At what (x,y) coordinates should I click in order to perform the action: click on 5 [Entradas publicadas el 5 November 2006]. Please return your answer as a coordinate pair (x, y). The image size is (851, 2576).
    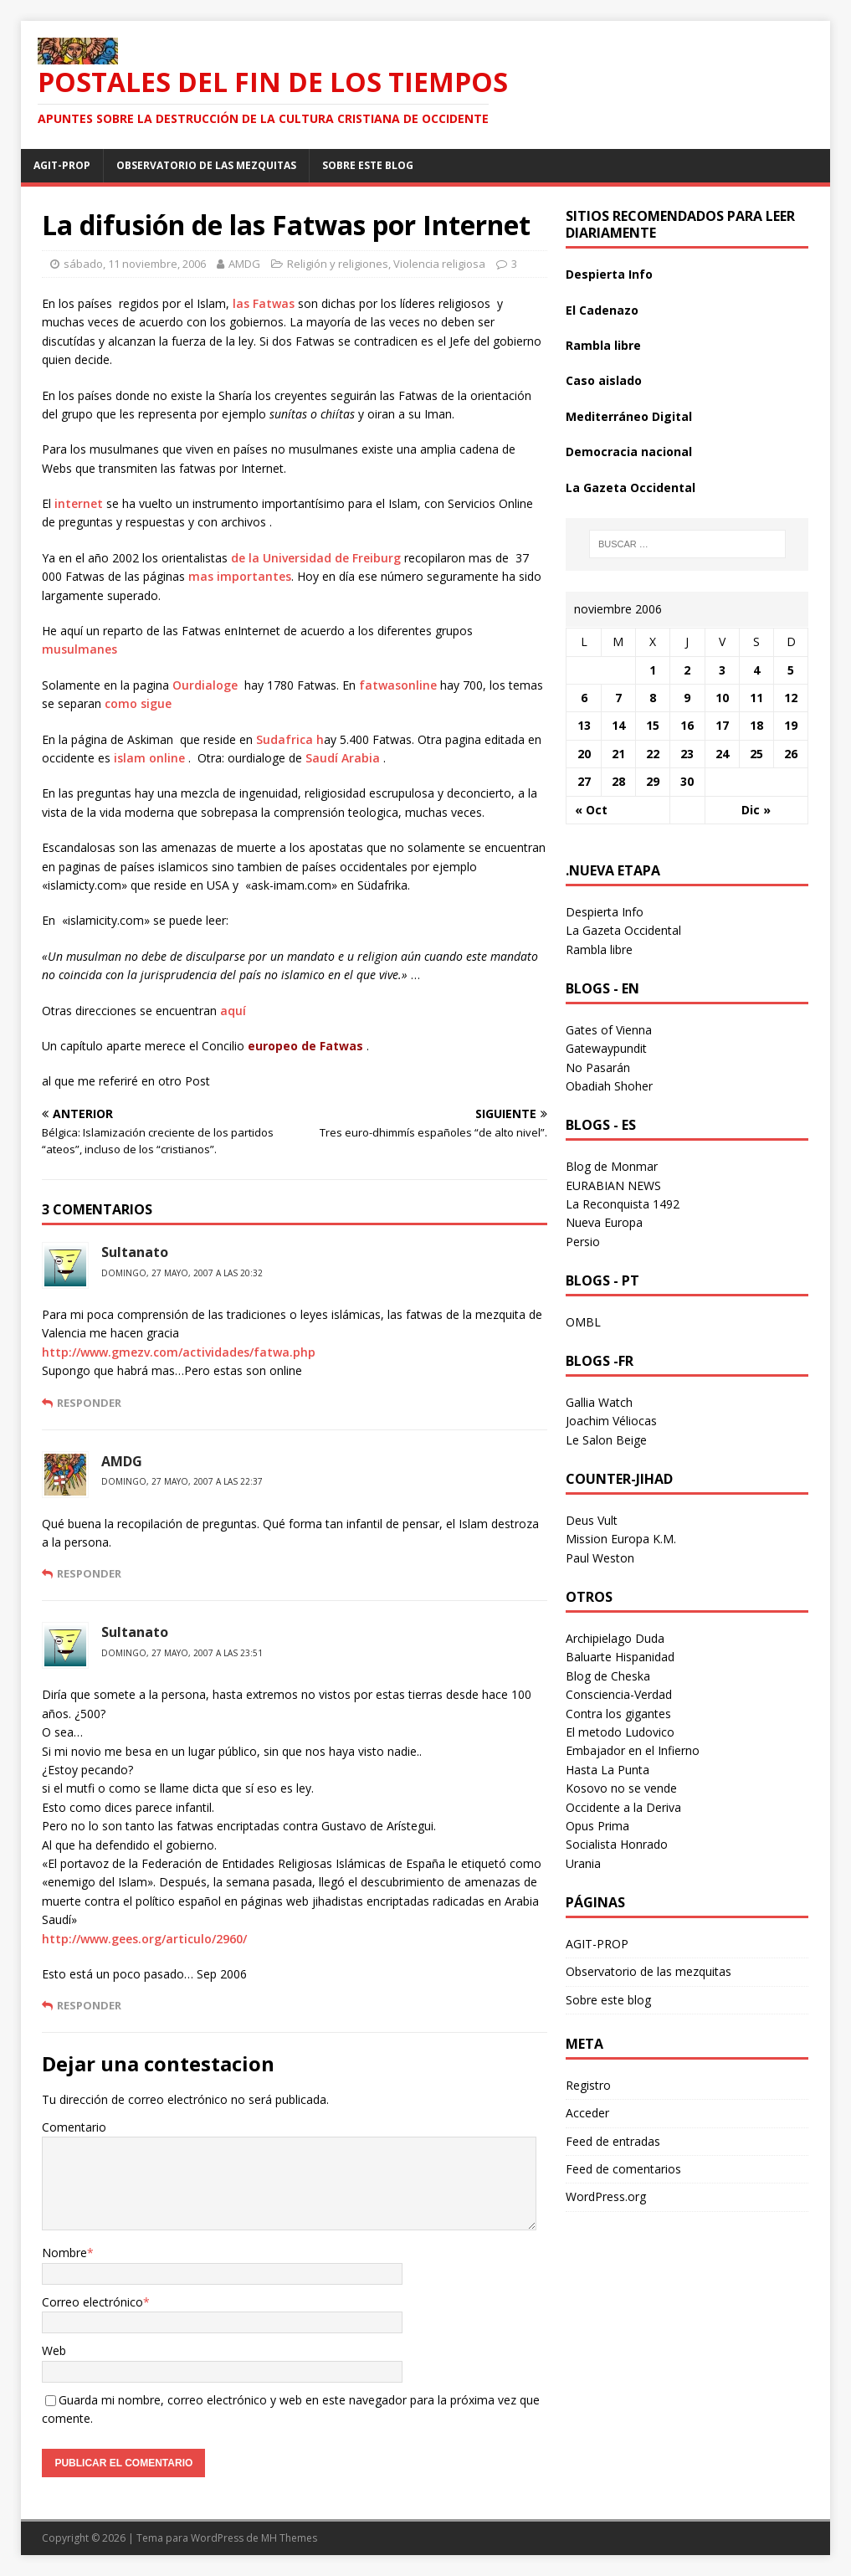
    Looking at the image, I should click on (790, 670).